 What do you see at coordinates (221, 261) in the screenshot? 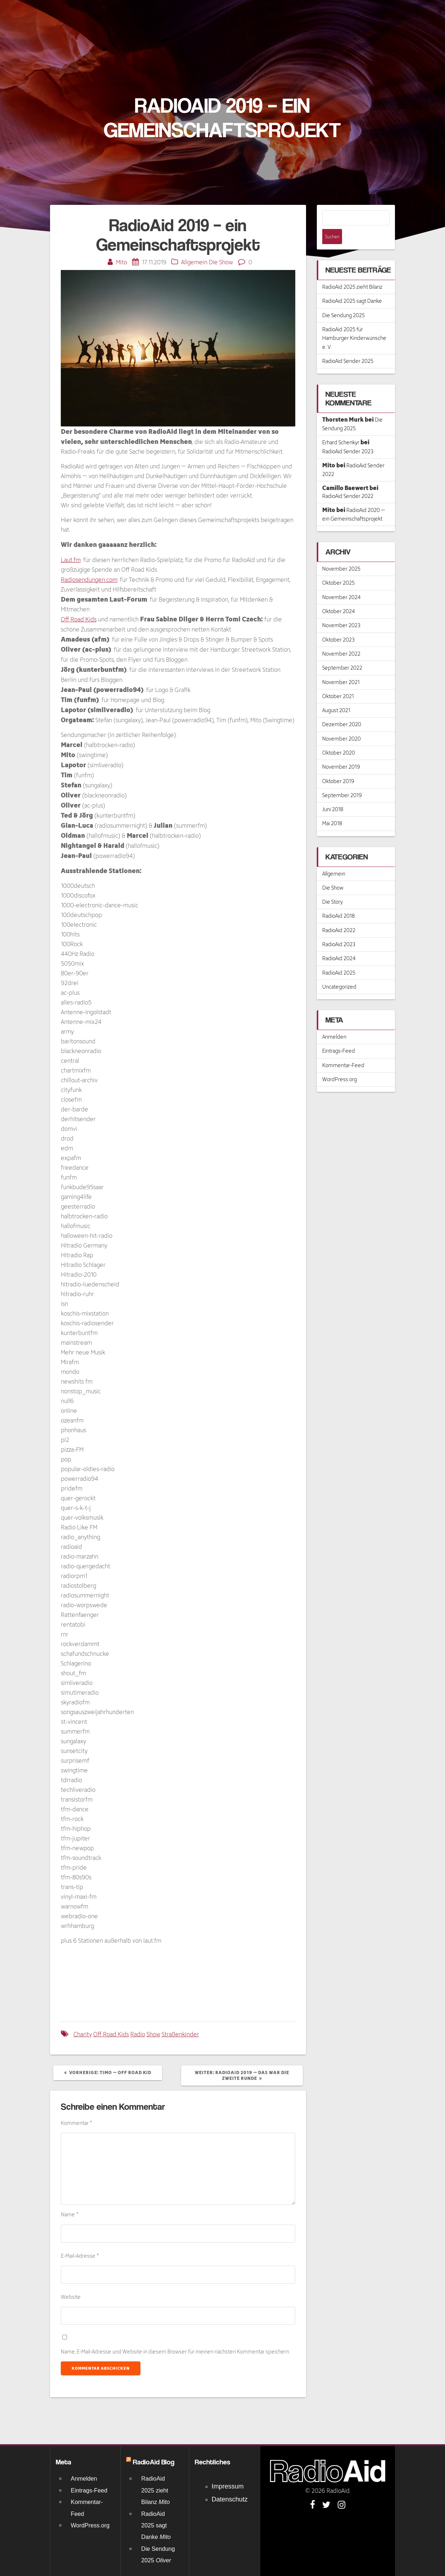
I see `Die Show` at bounding box center [221, 261].